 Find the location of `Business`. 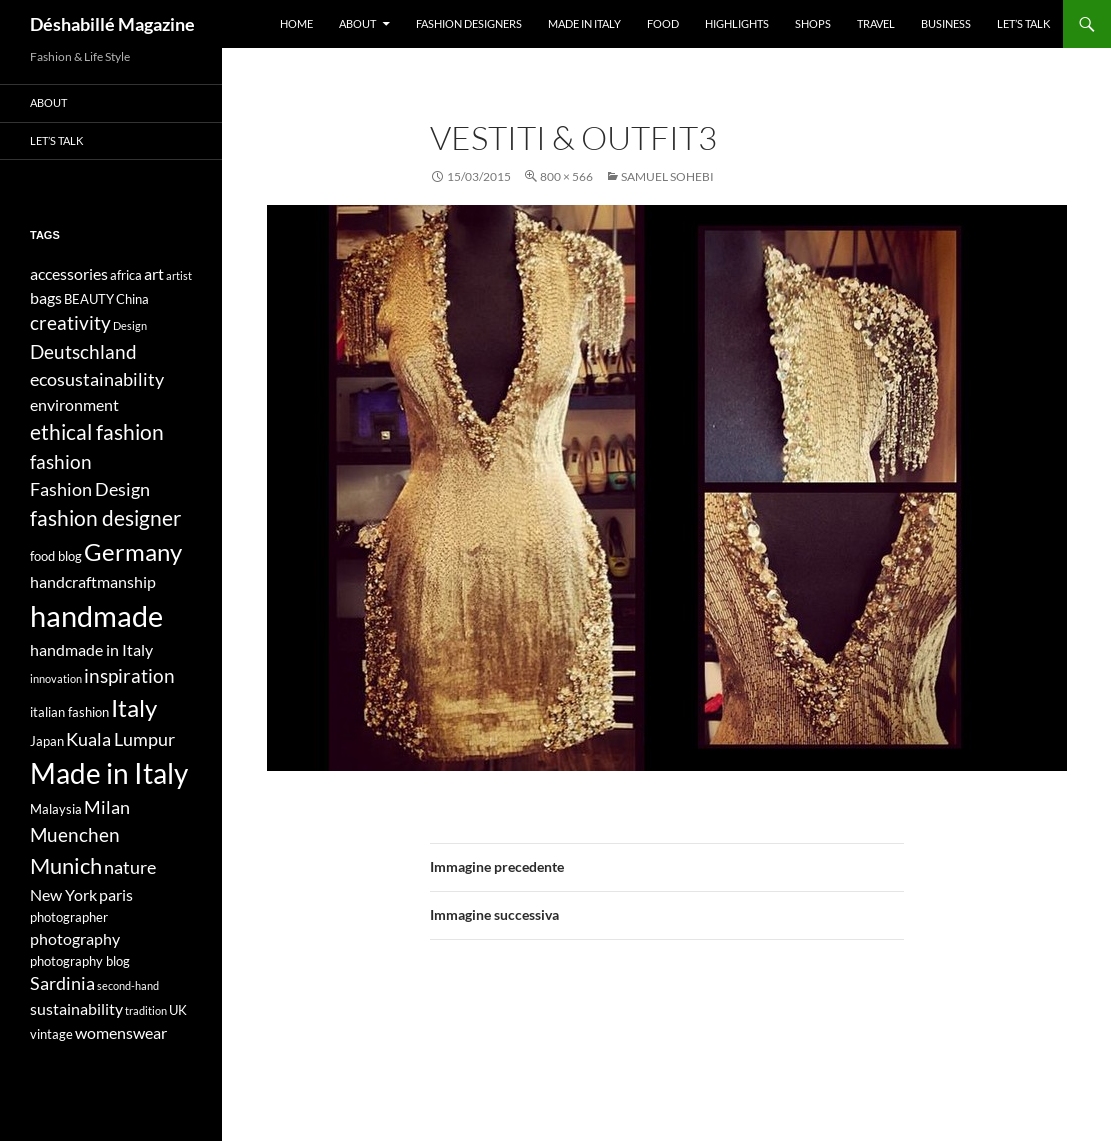

Business is located at coordinates (946, 23).